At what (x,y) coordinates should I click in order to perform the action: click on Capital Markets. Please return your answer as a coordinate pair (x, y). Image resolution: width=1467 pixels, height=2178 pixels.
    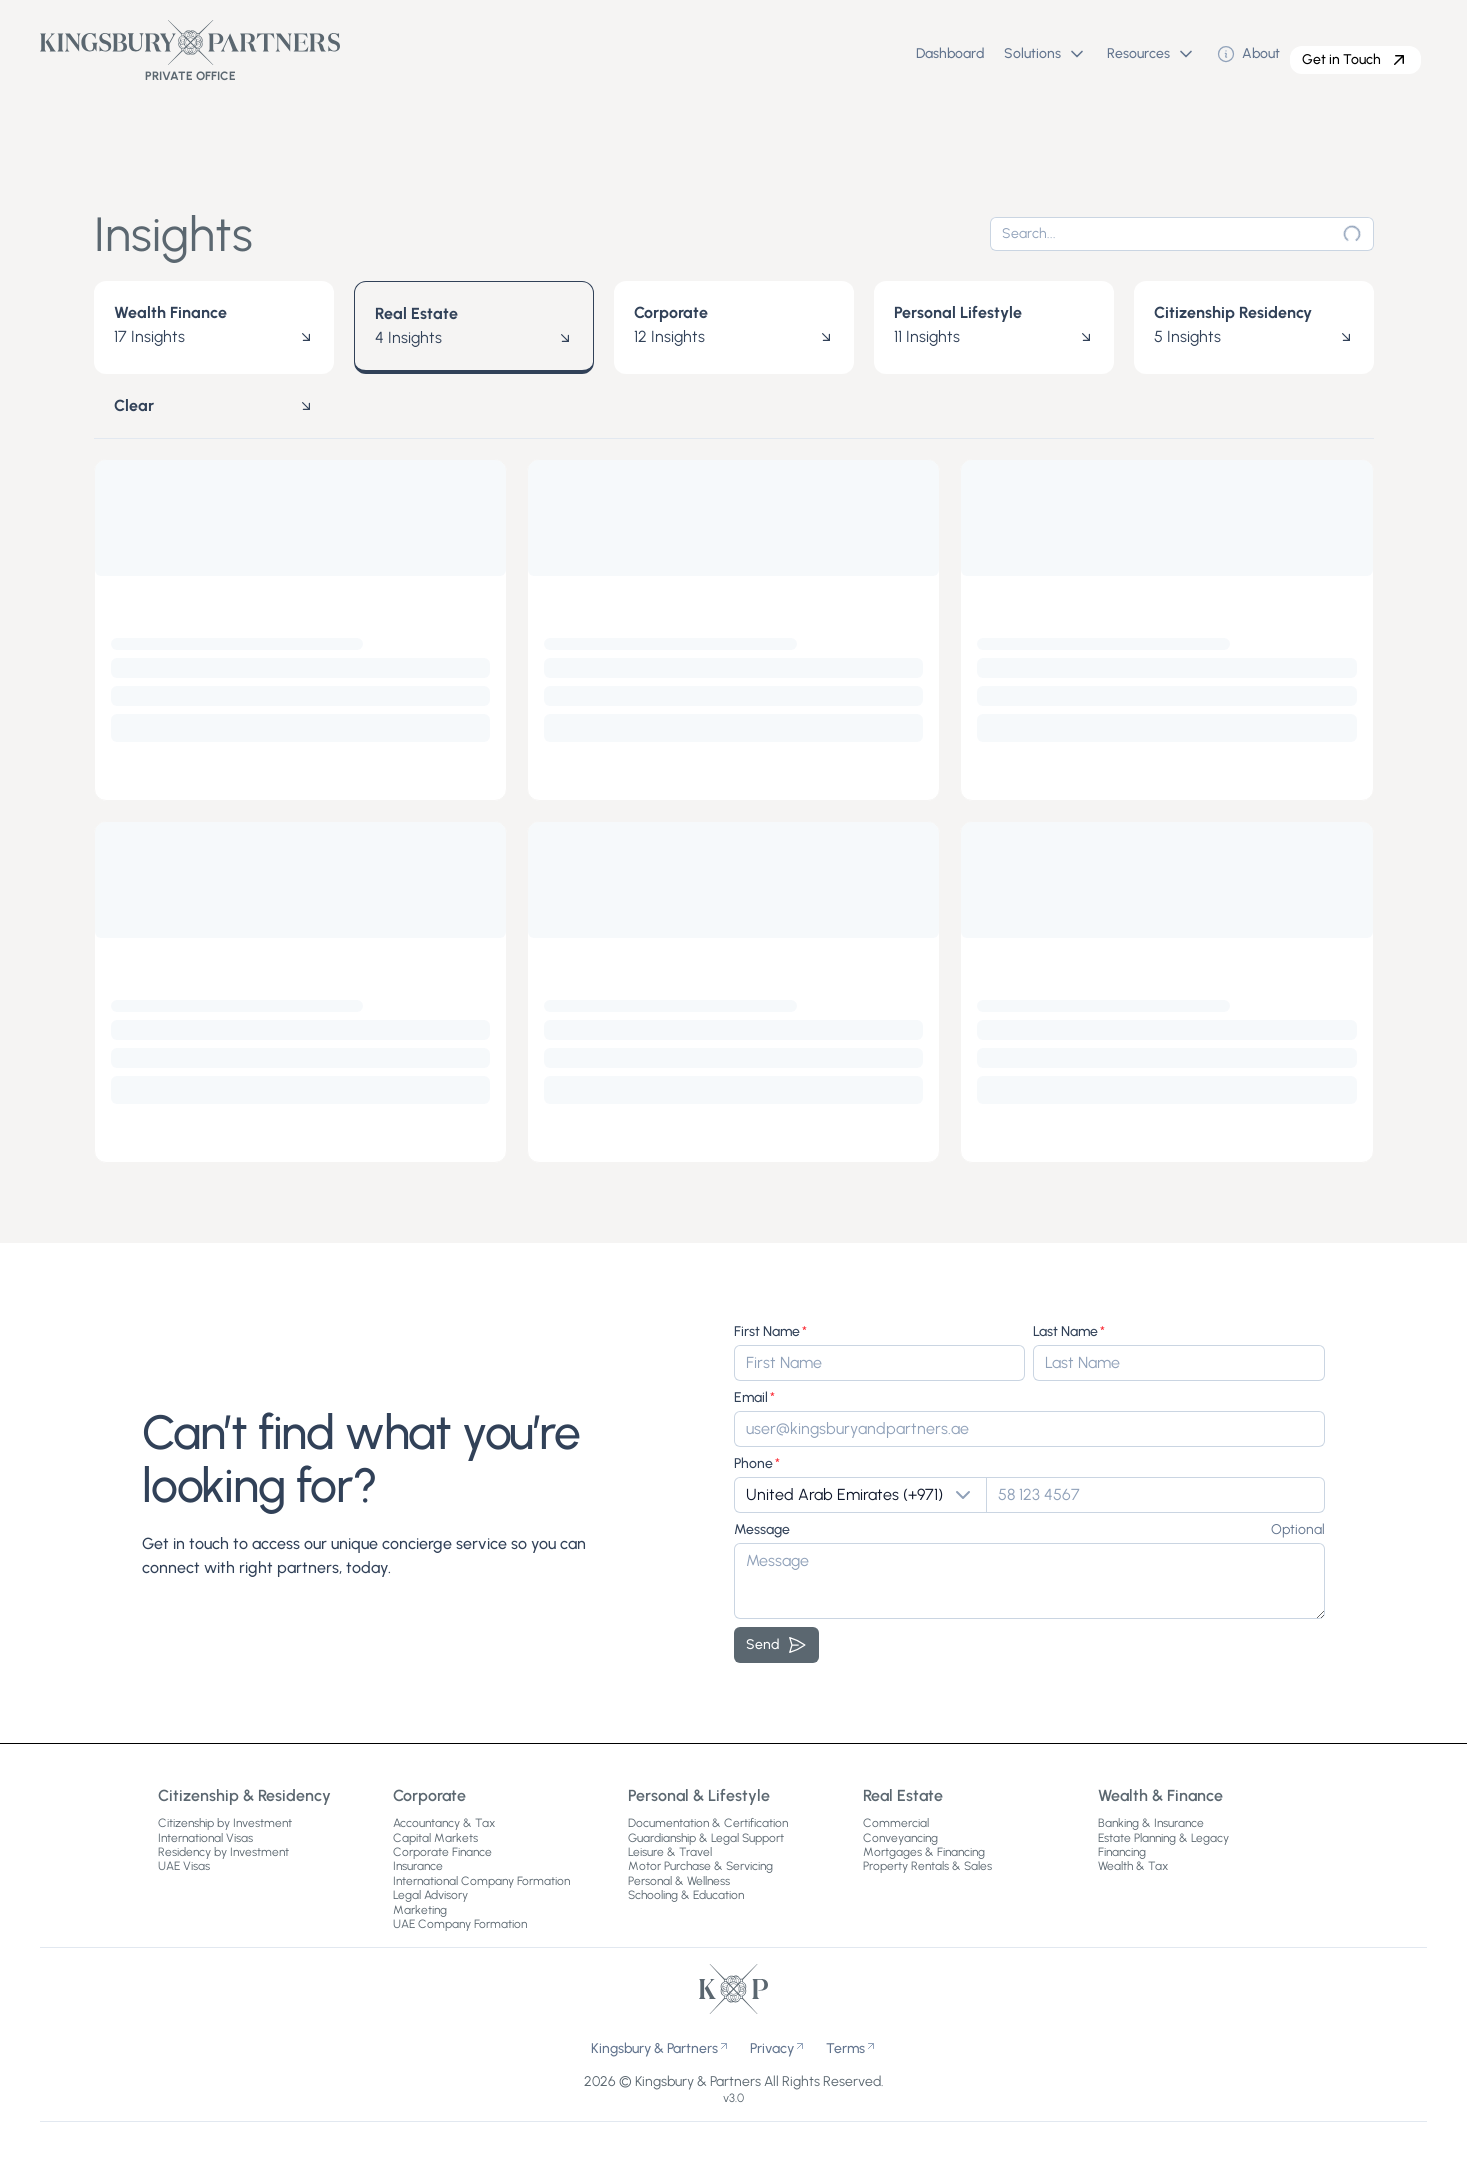
    Looking at the image, I should click on (435, 1838).